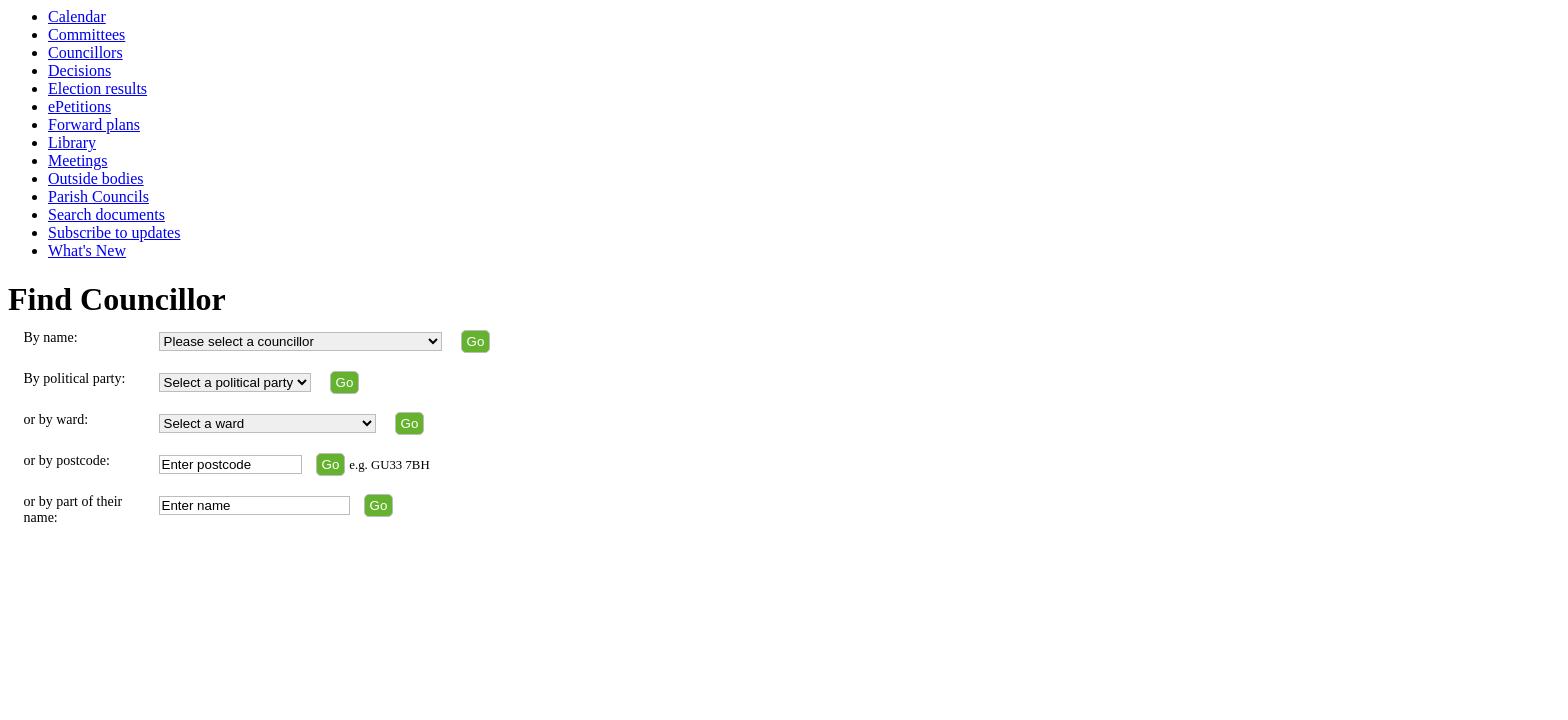 The height and width of the screenshot is (720, 1568). What do you see at coordinates (51, 337) in the screenshot?
I see `By name:` at bounding box center [51, 337].